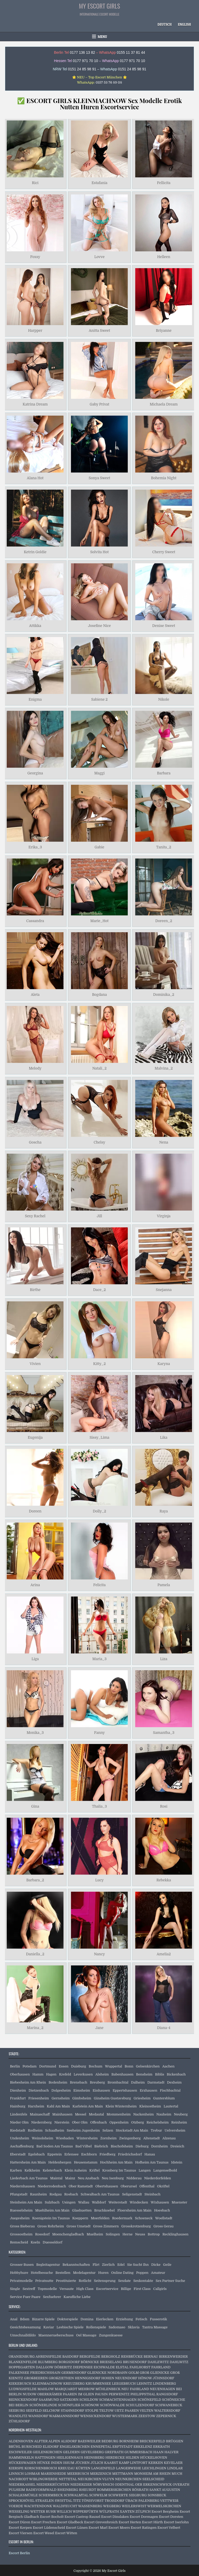 Image resolution: width=199 pixels, height=2576 pixels. What do you see at coordinates (156, 2130) in the screenshot?
I see `Trebur` at bounding box center [156, 2130].